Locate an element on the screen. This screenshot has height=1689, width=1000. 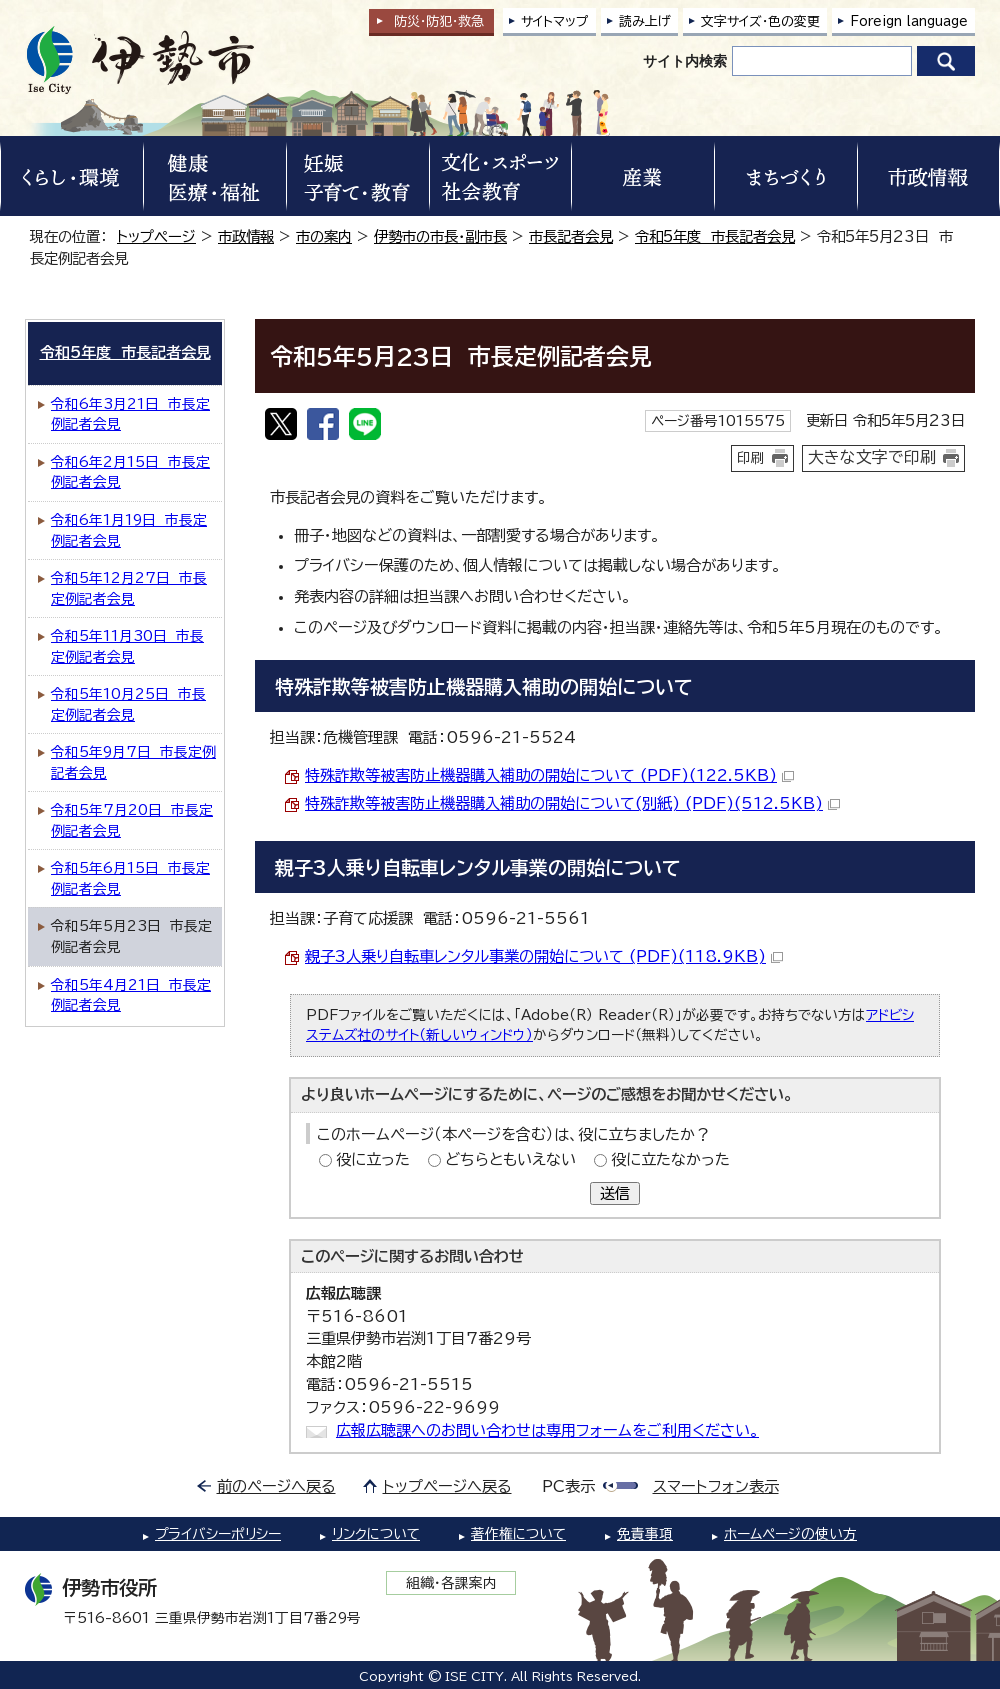
著作権について is located at coordinates (518, 1534).